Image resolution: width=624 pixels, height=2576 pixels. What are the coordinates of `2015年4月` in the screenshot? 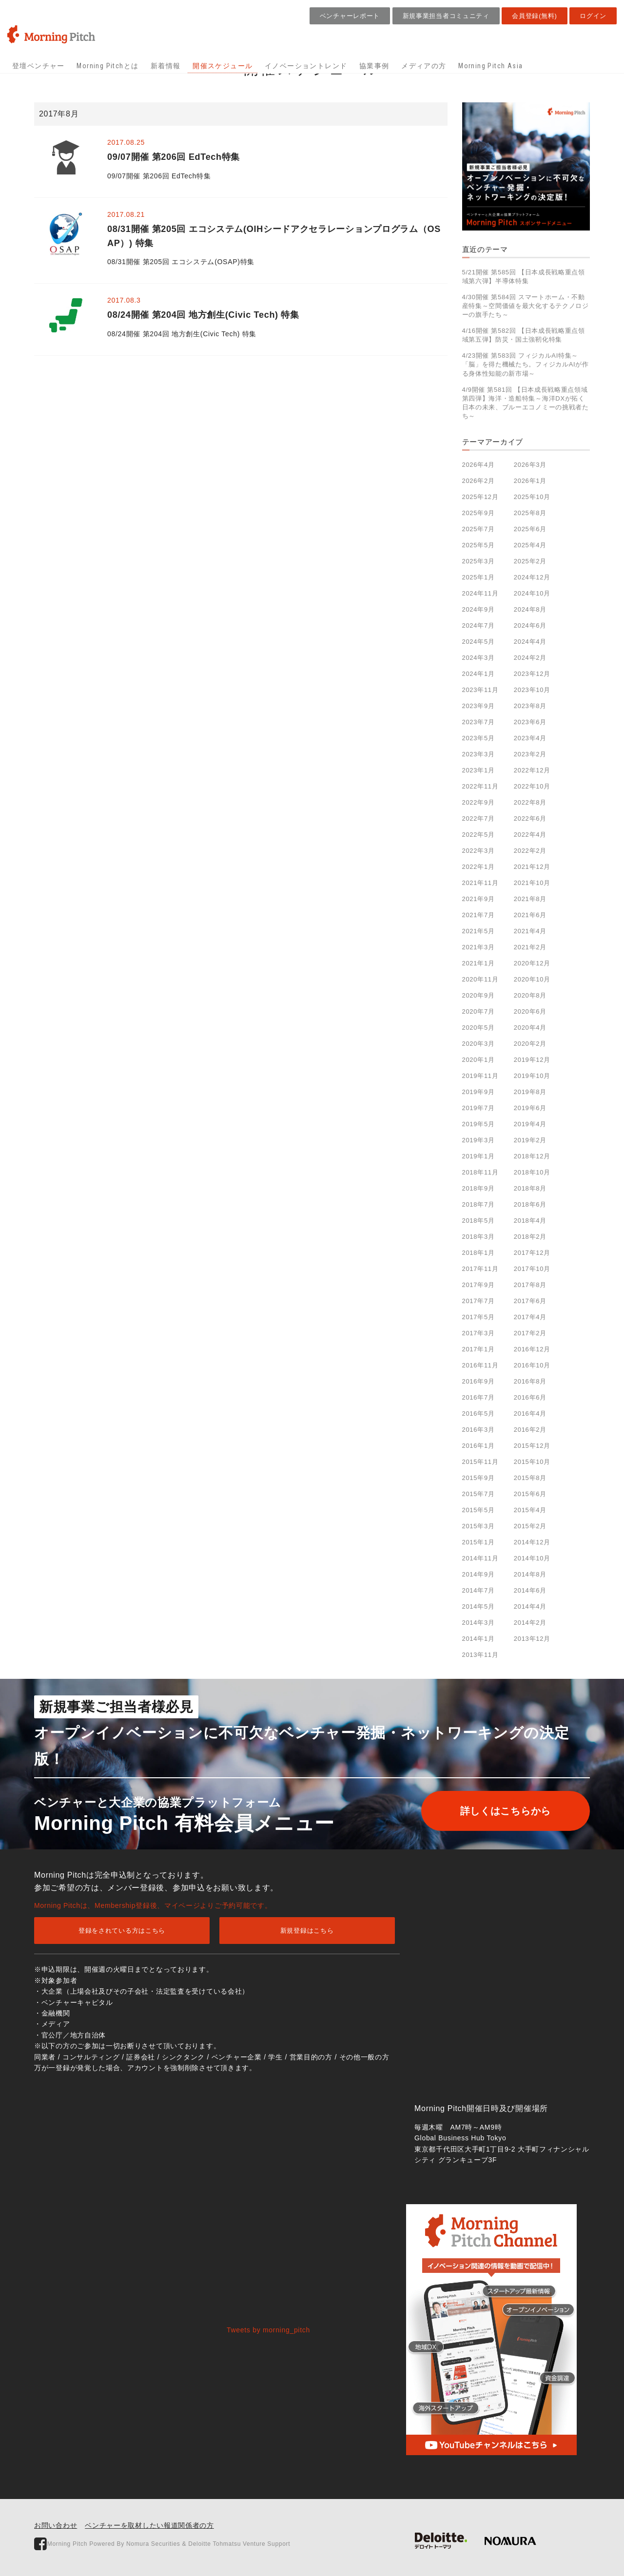 It's located at (530, 1510).